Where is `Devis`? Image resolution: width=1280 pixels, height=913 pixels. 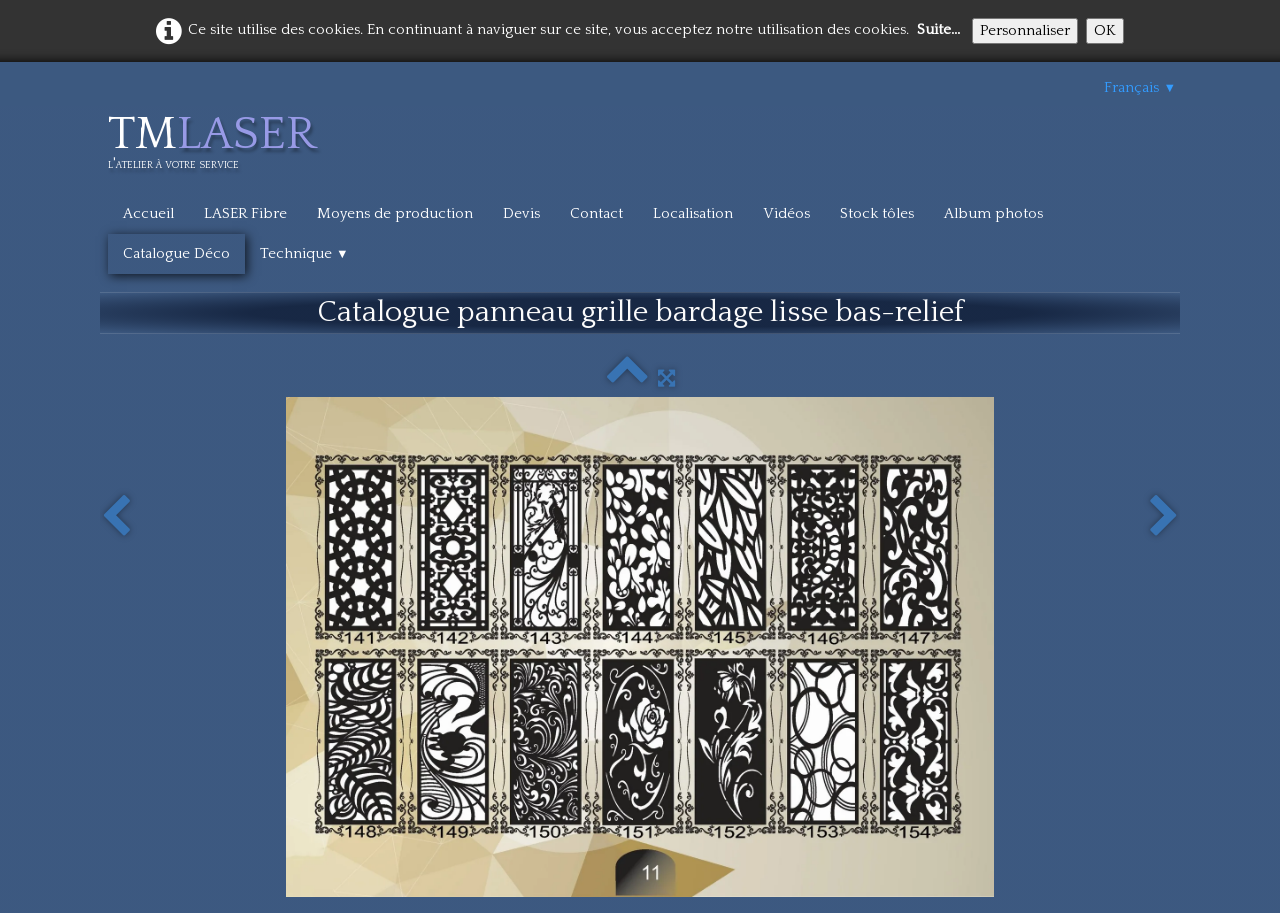 Devis is located at coordinates (521, 213).